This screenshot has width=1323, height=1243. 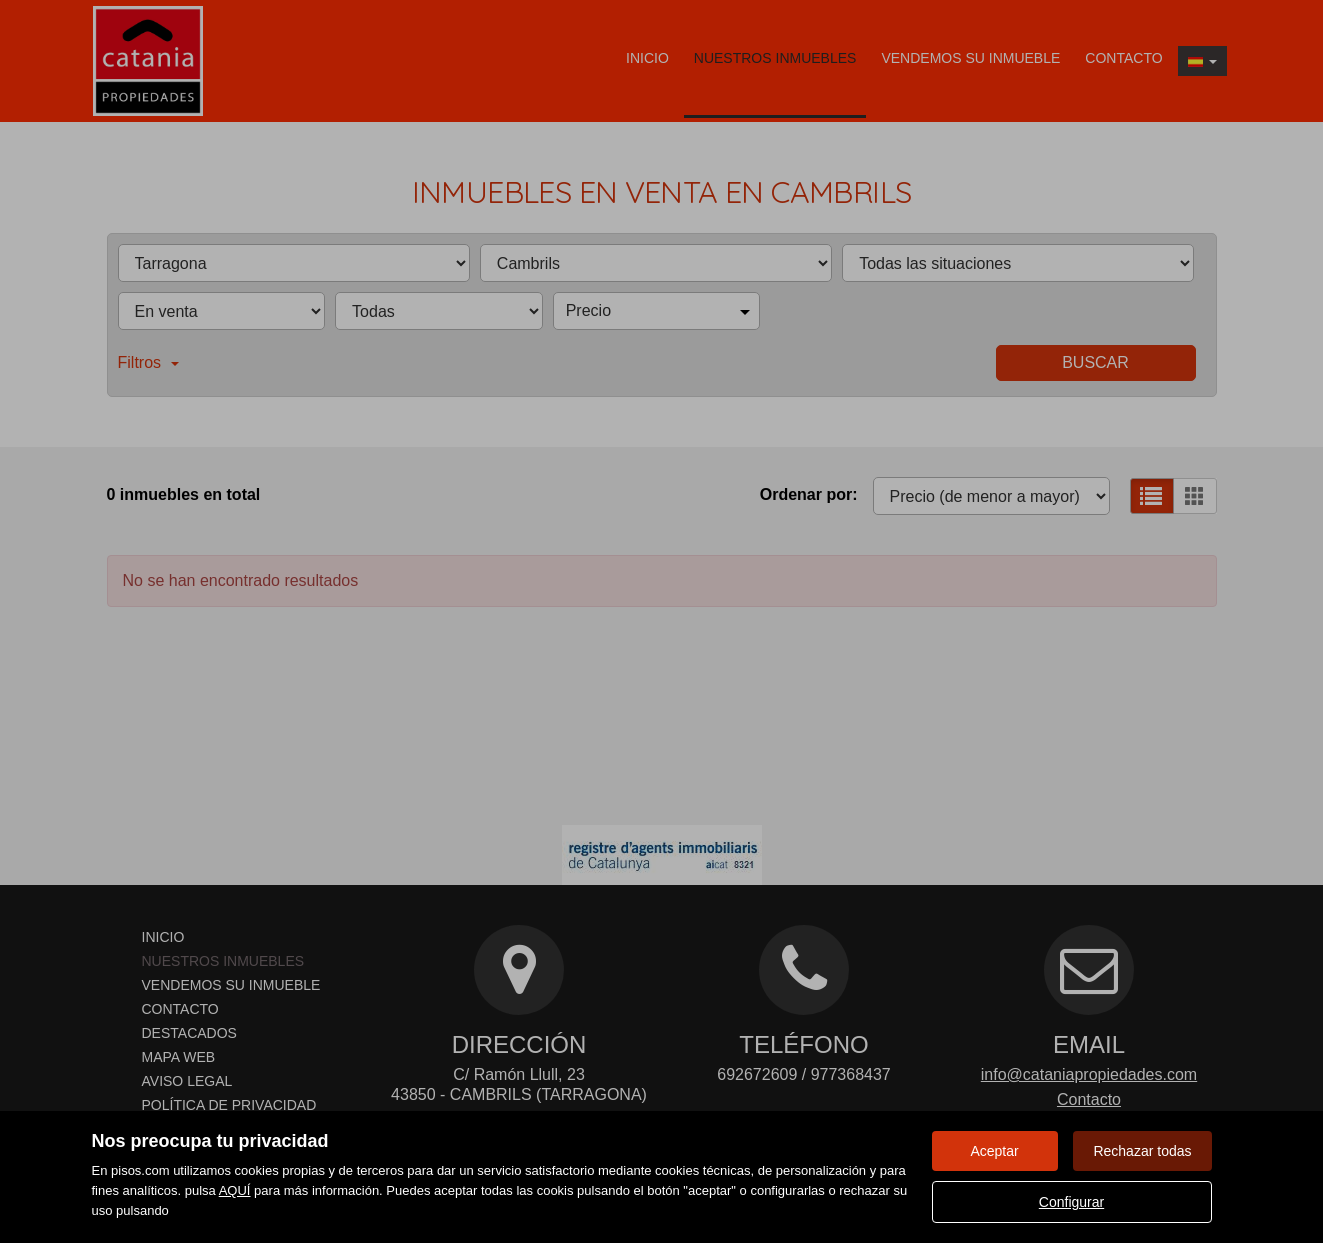 What do you see at coordinates (235, 1190) in the screenshot?
I see `AQUÍ` at bounding box center [235, 1190].